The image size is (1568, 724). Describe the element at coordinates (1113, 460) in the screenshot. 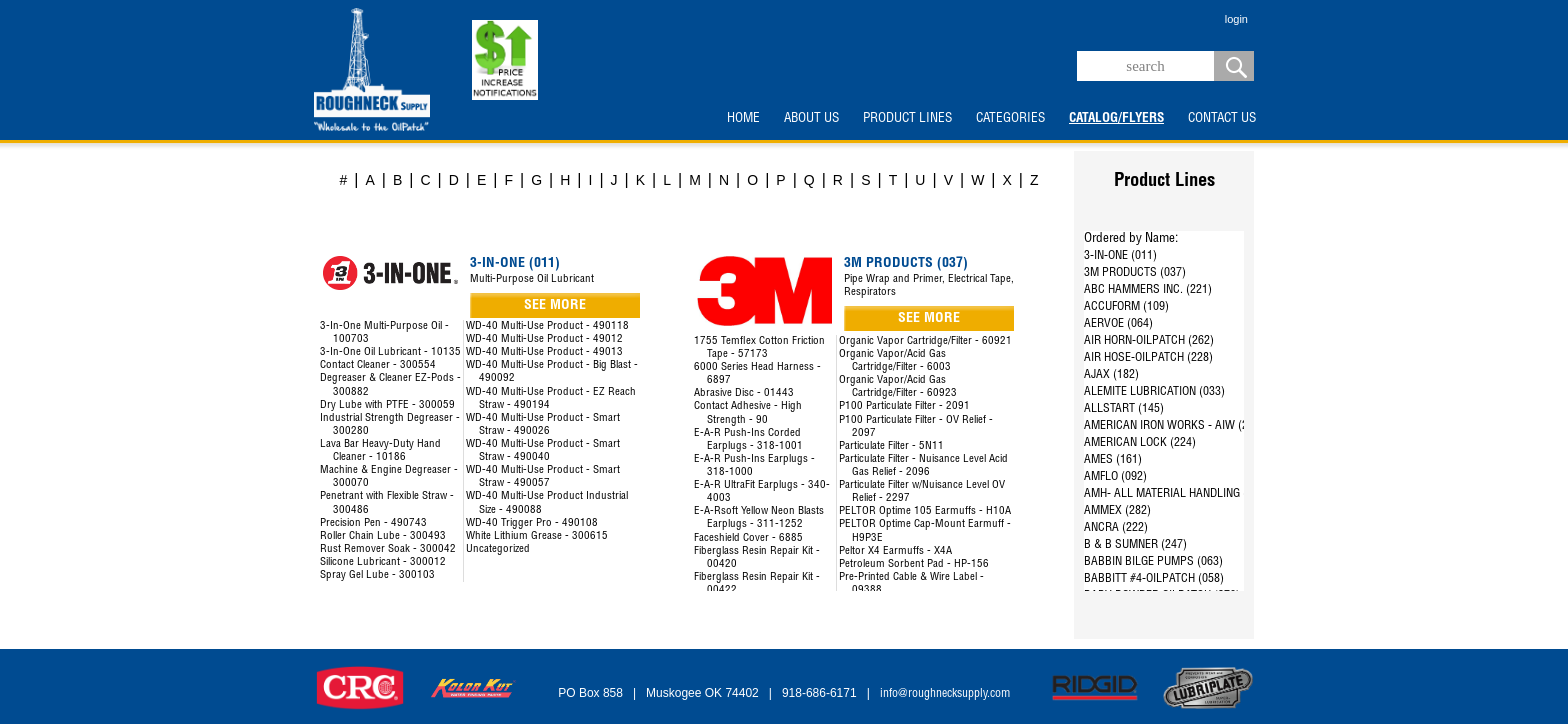

I see `AMES (161)` at that location.